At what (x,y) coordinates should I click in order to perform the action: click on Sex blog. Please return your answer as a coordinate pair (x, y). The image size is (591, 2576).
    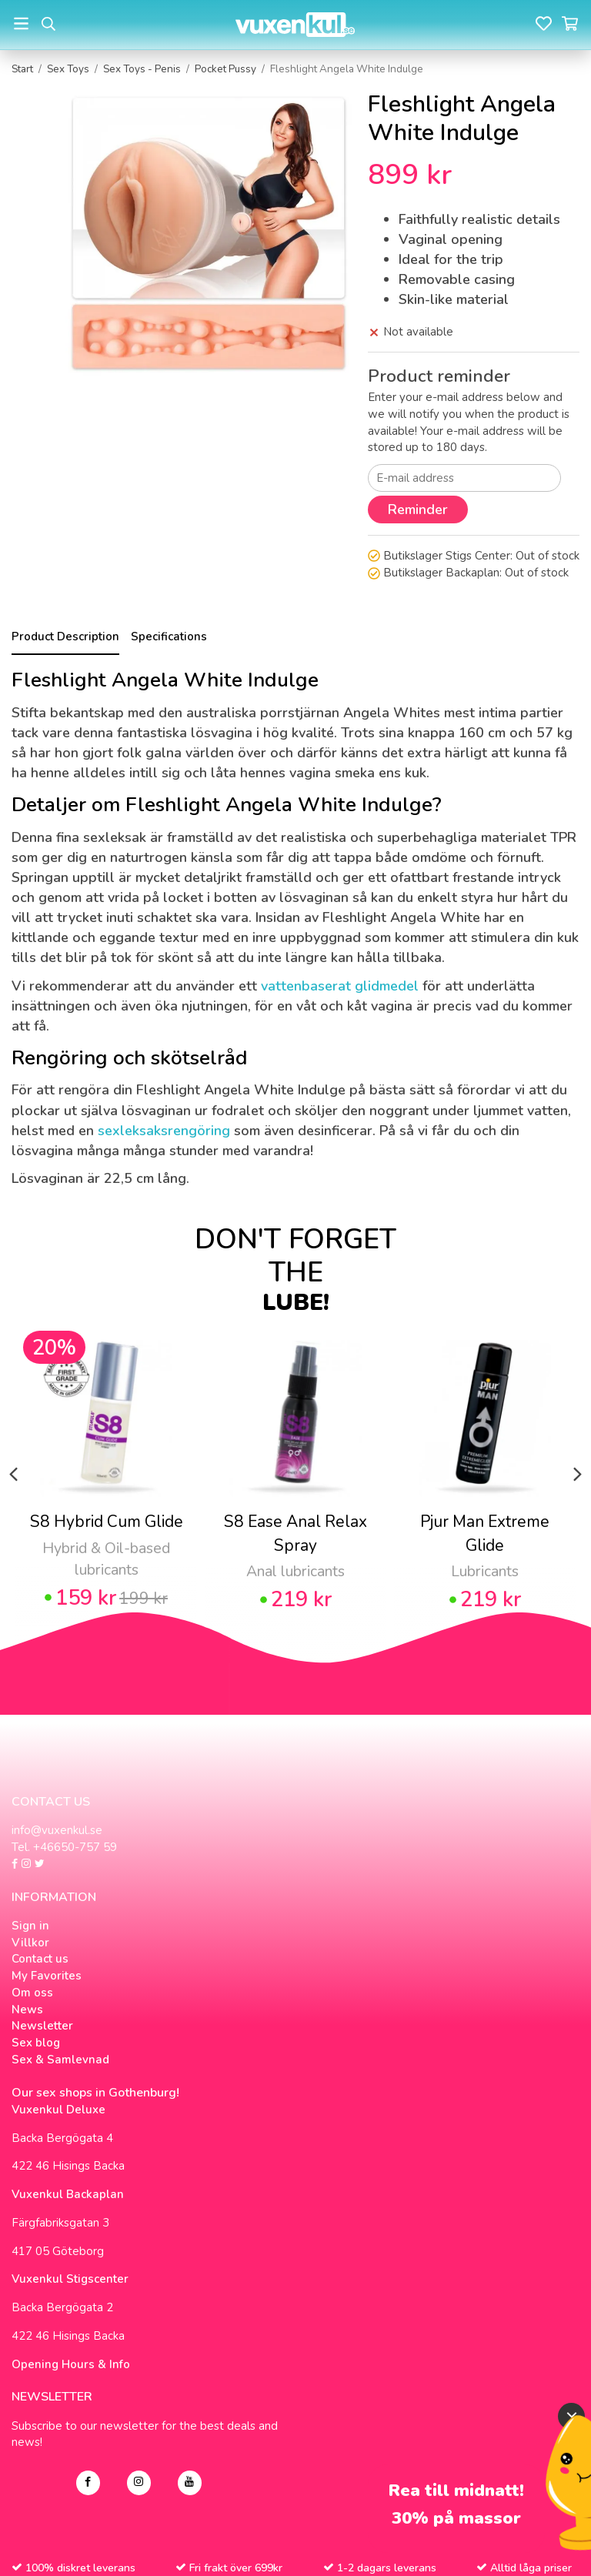
    Looking at the image, I should click on (36, 2042).